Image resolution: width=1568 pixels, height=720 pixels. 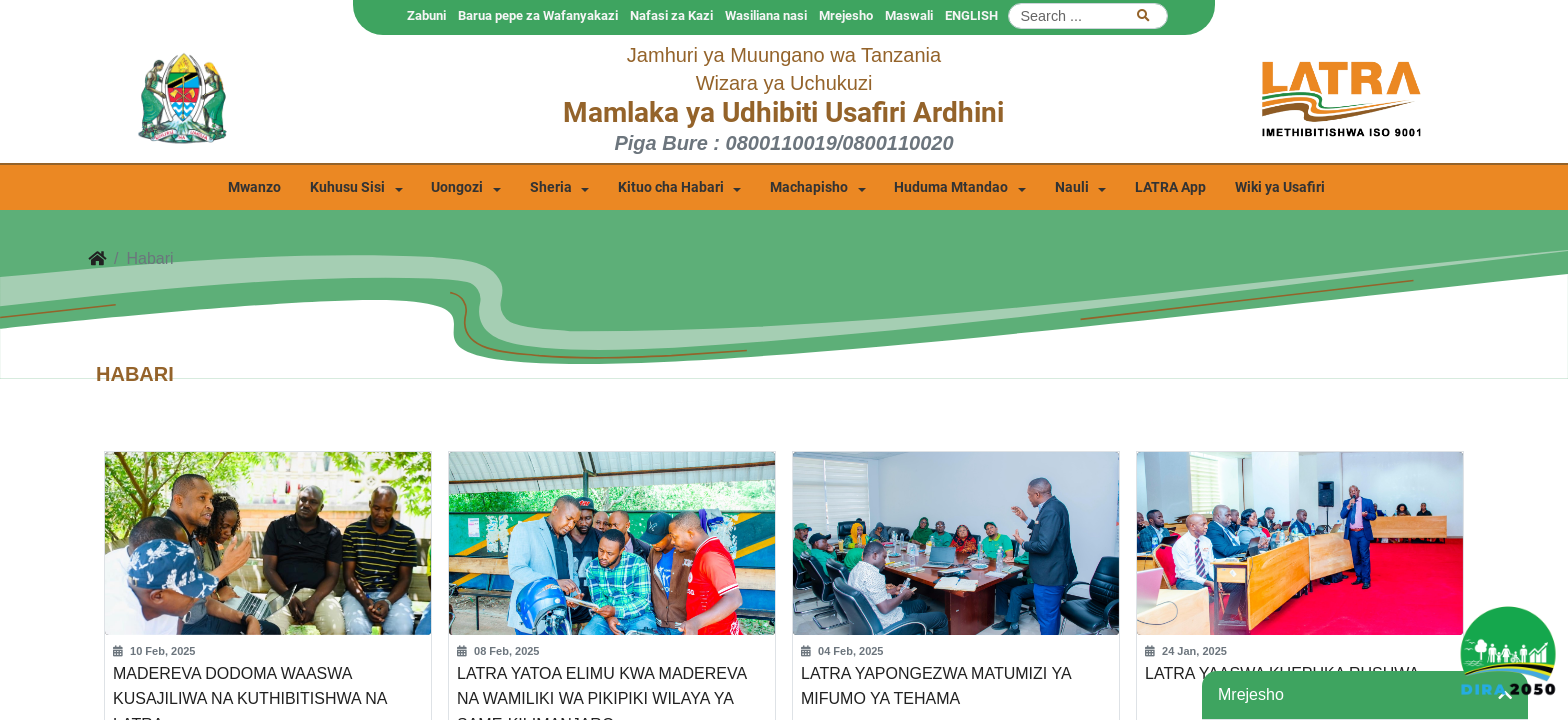 What do you see at coordinates (846, 15) in the screenshot?
I see `Mrejesho` at bounding box center [846, 15].